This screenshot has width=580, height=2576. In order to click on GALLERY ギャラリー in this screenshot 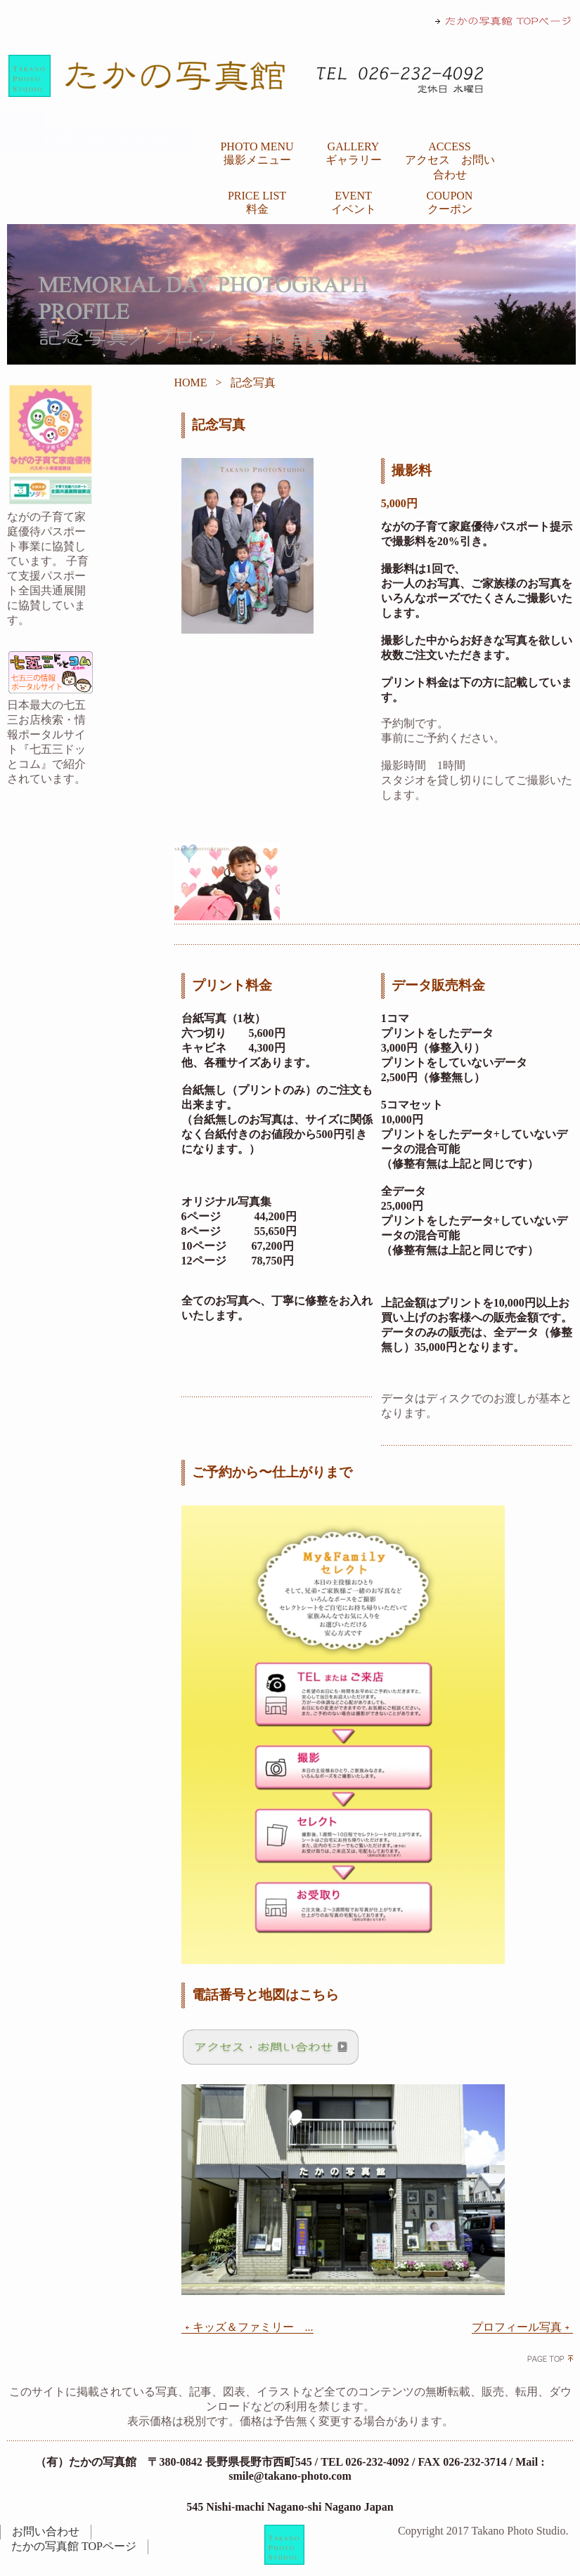, I will do `click(354, 153)`.